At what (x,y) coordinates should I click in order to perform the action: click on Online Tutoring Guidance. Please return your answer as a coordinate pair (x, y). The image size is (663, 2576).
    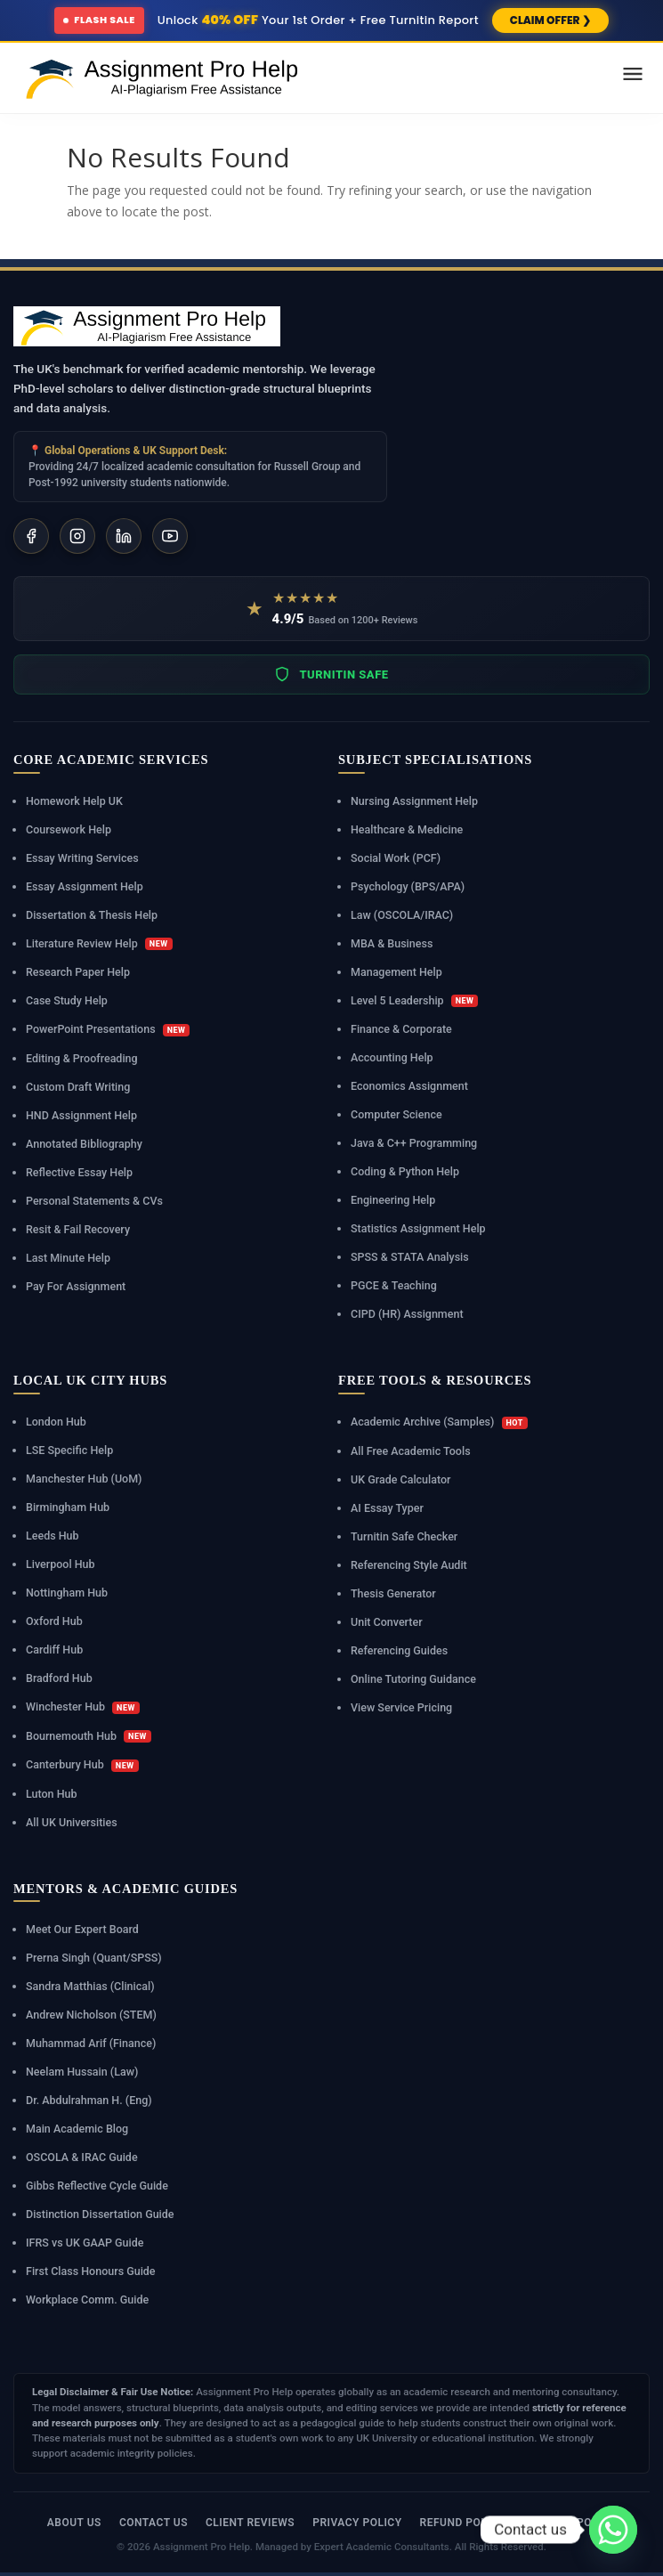
    Looking at the image, I should click on (413, 1679).